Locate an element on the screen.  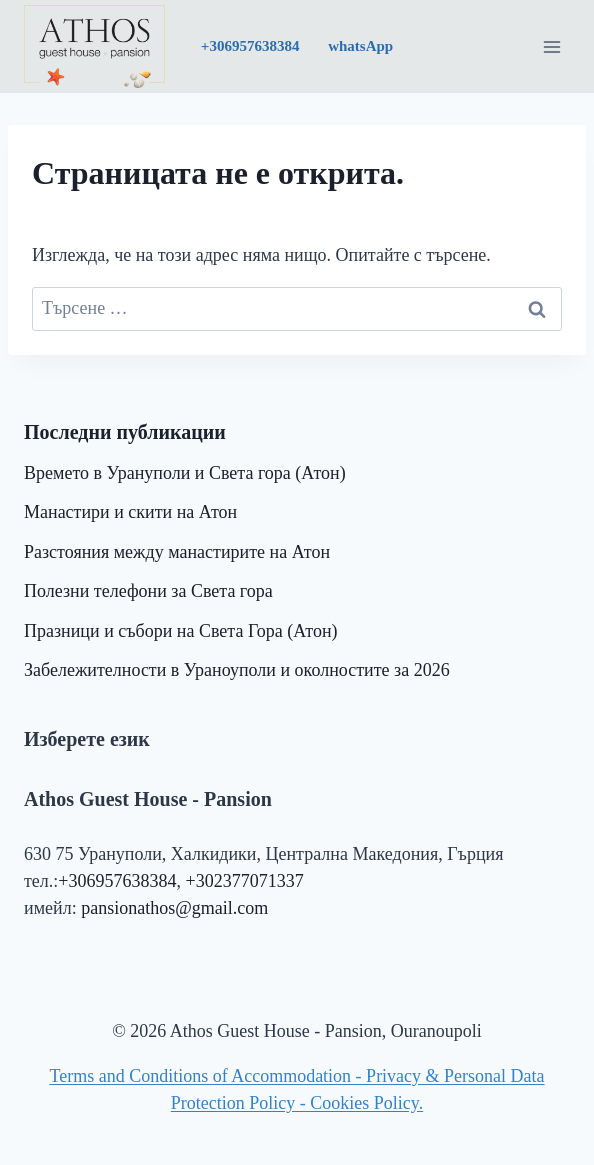
pansionathos@gmail.com is located at coordinates (174, 908).